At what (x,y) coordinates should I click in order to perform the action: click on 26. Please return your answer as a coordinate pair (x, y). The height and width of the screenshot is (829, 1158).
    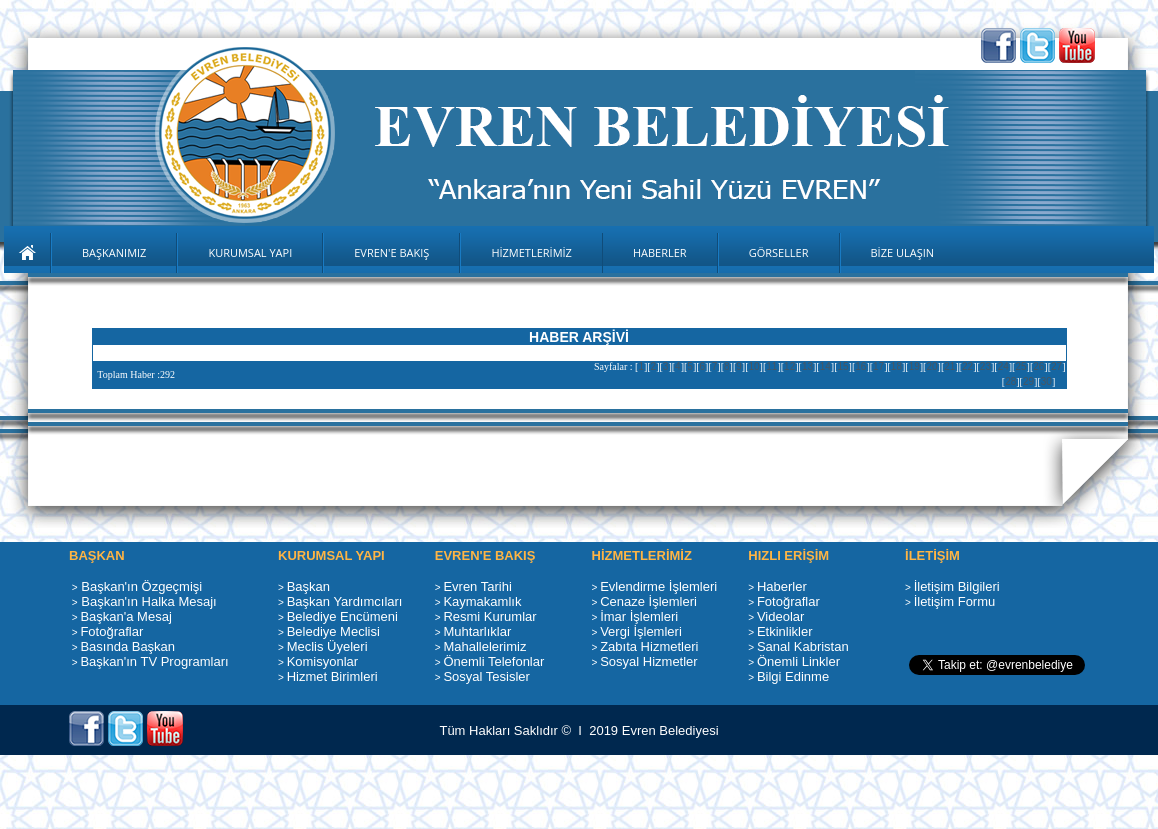
    Looking at the image, I should click on (1038, 366).